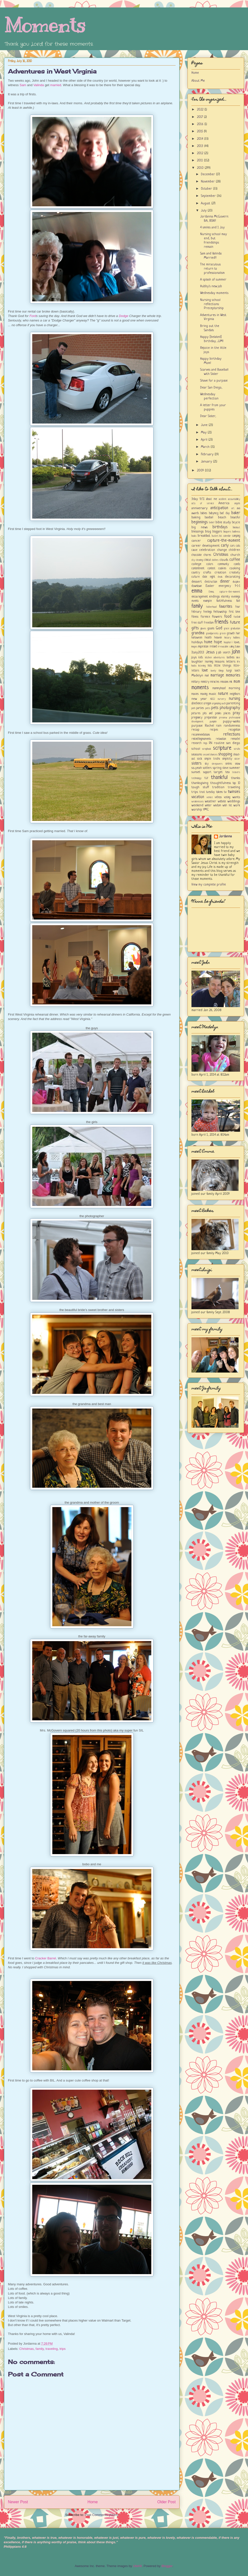  What do you see at coordinates (208, 531) in the screenshot?
I see `blog` at bounding box center [208, 531].